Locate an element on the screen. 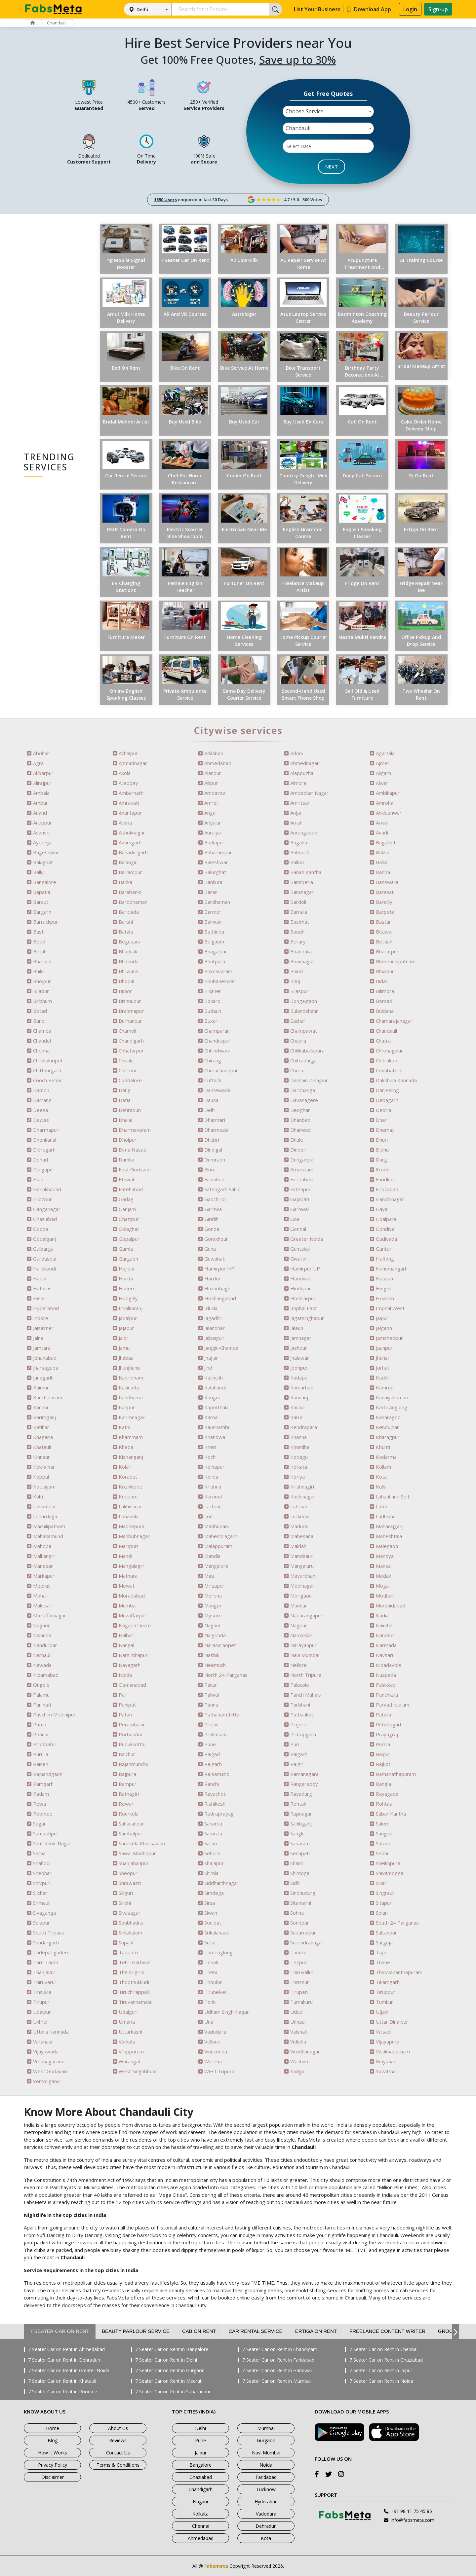 This screenshot has height=2576, width=476. Machilipatnam is located at coordinates (49, 1526).